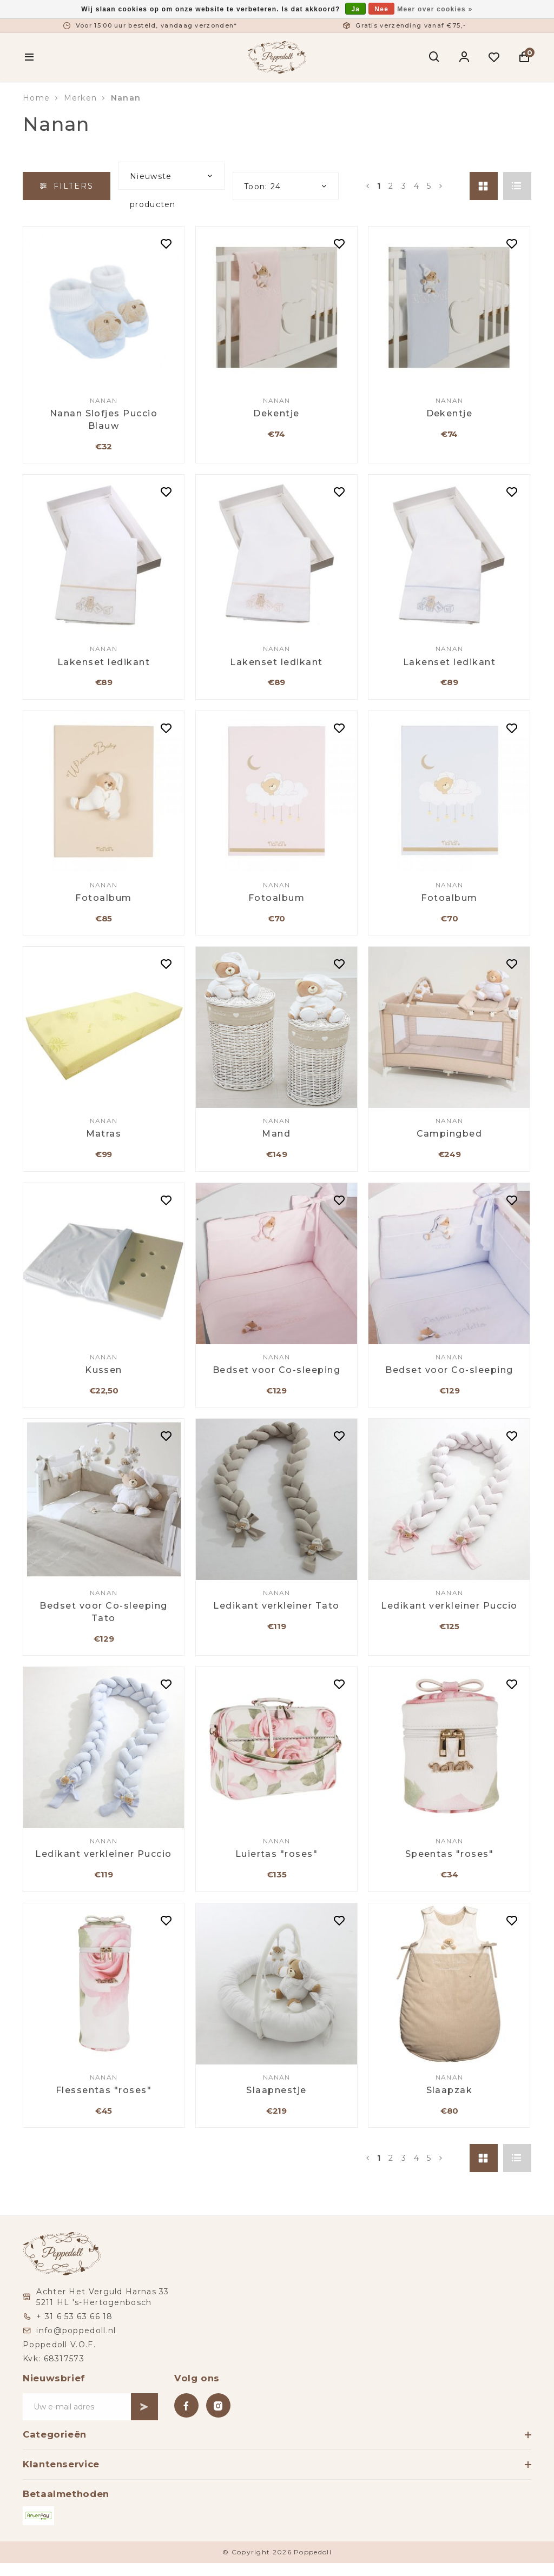 This screenshot has height=2576, width=554. Describe the element at coordinates (355, 9) in the screenshot. I see `Ja` at that location.